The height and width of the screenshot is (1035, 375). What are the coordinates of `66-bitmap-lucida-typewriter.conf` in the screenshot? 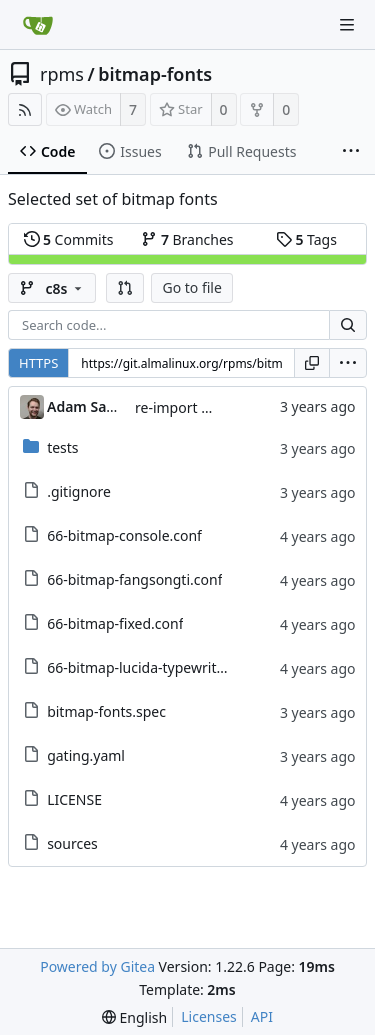 It's located at (153, 667).